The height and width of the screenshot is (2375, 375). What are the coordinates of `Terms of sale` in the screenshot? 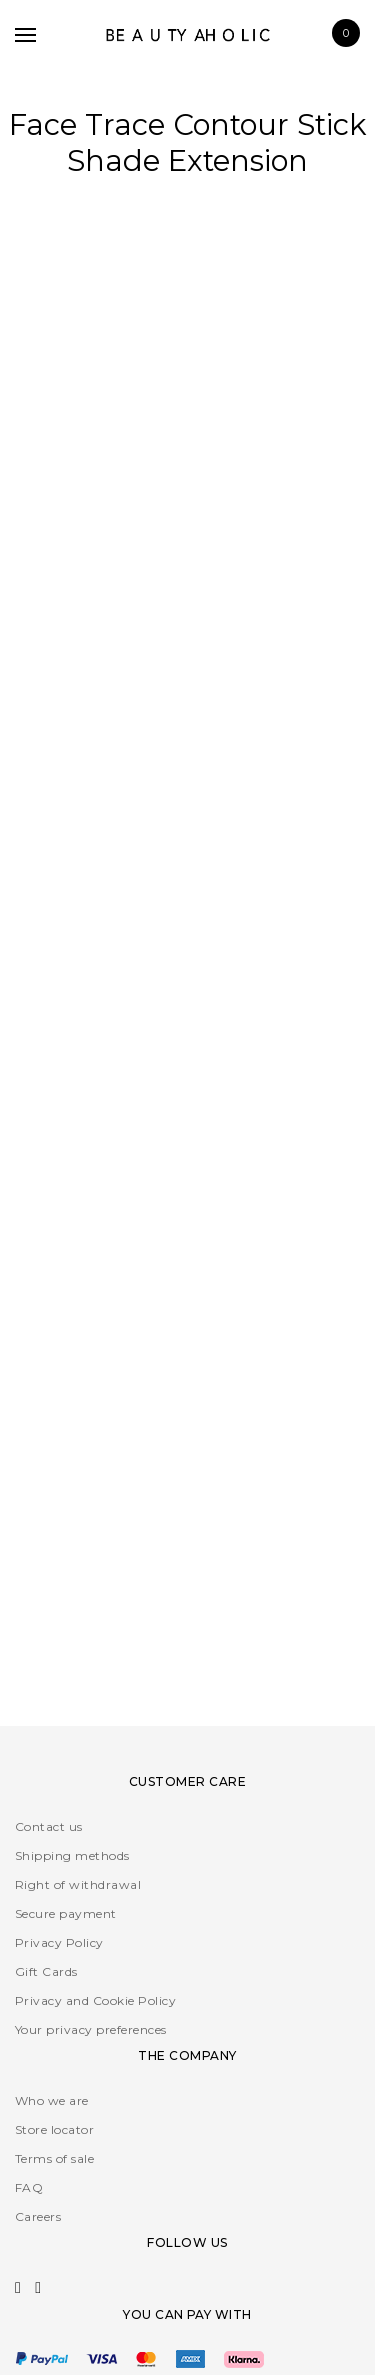 It's located at (54, 2158).